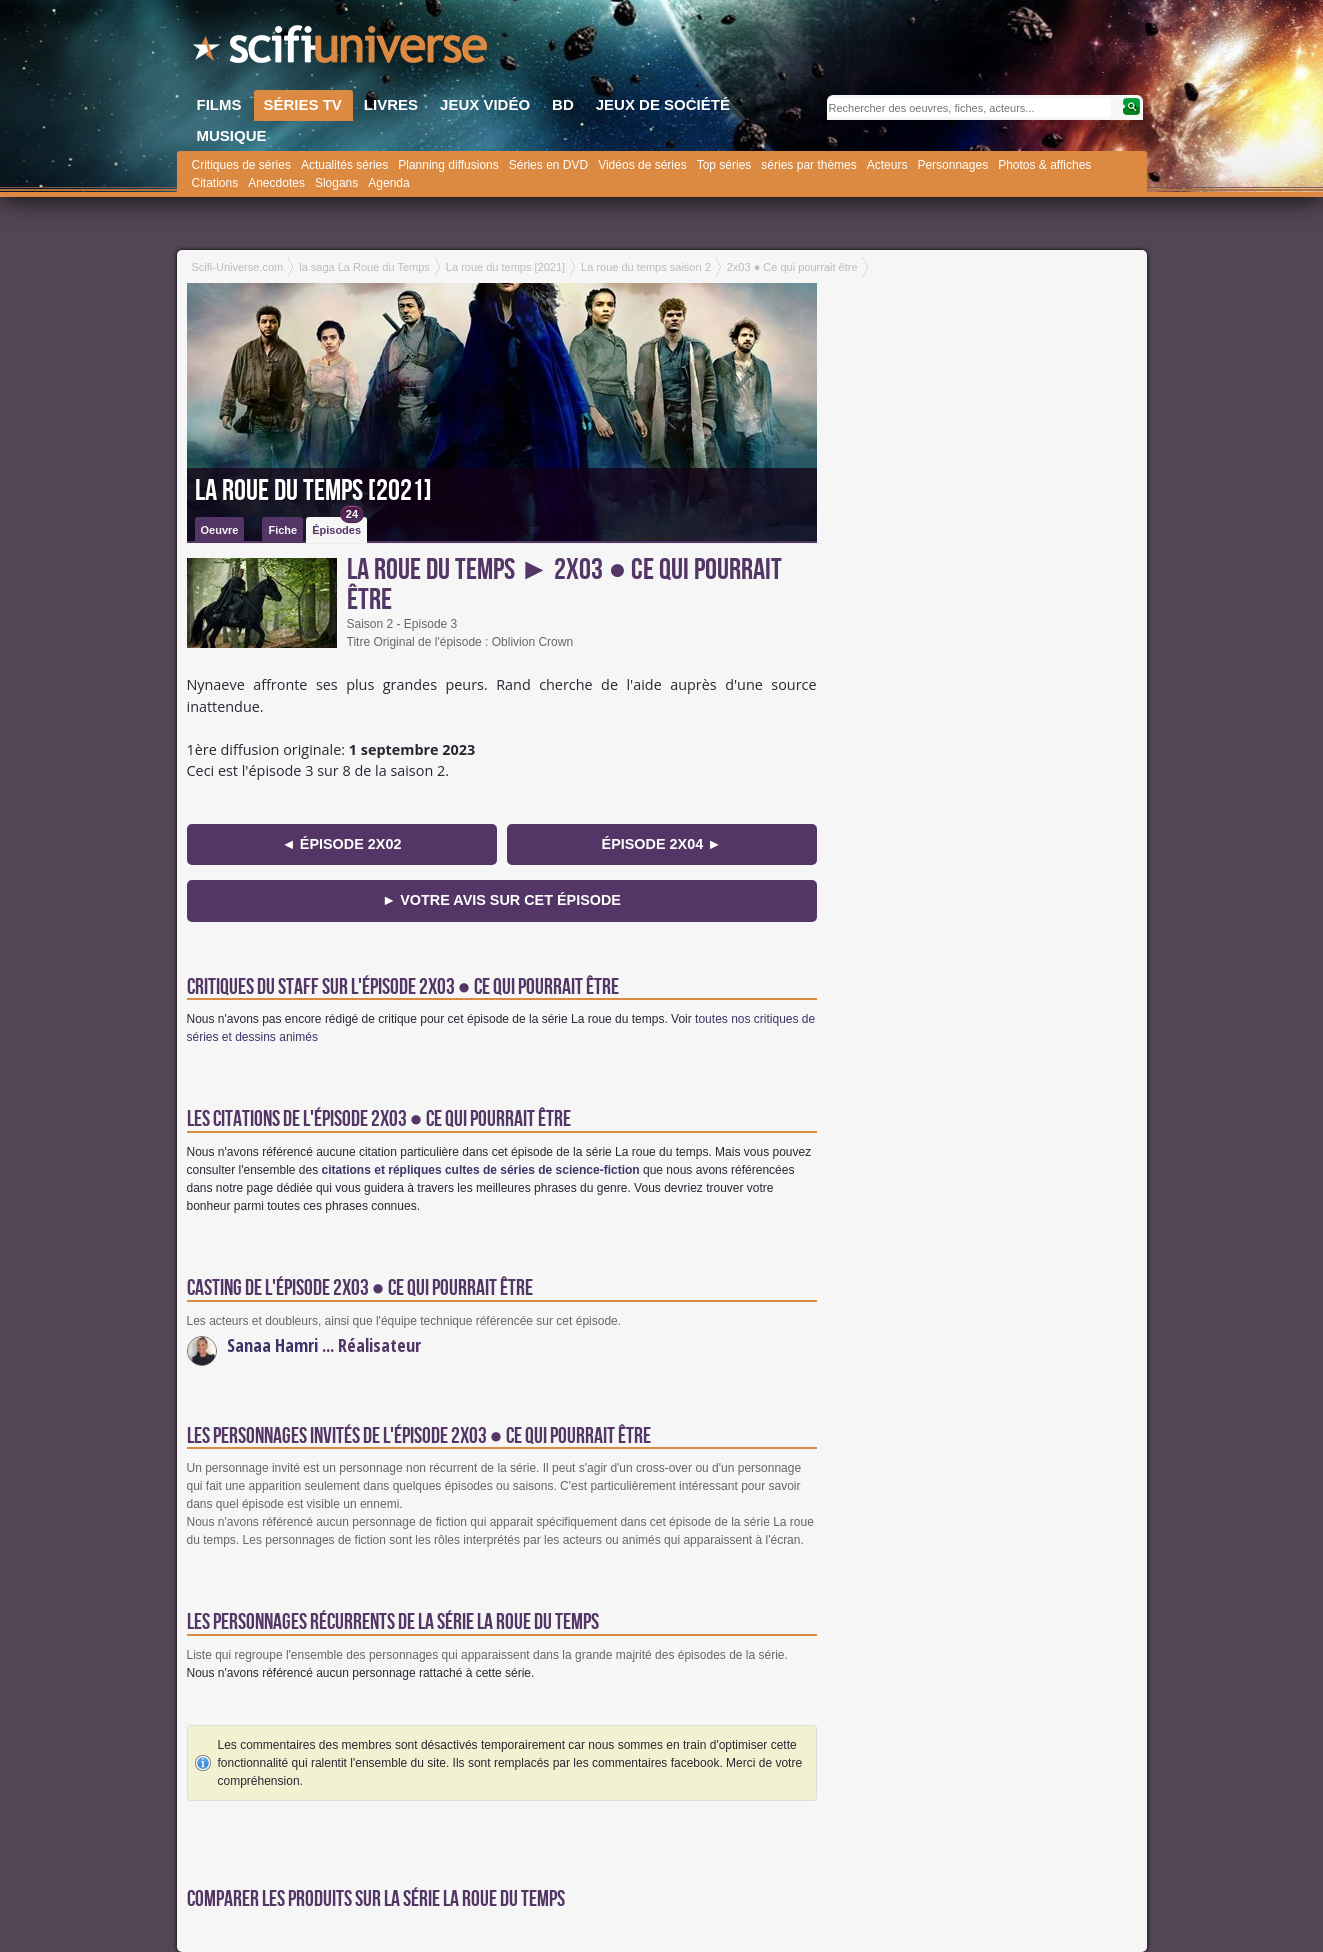 The image size is (1323, 1952). I want to click on Anecdotes, so click(276, 183).